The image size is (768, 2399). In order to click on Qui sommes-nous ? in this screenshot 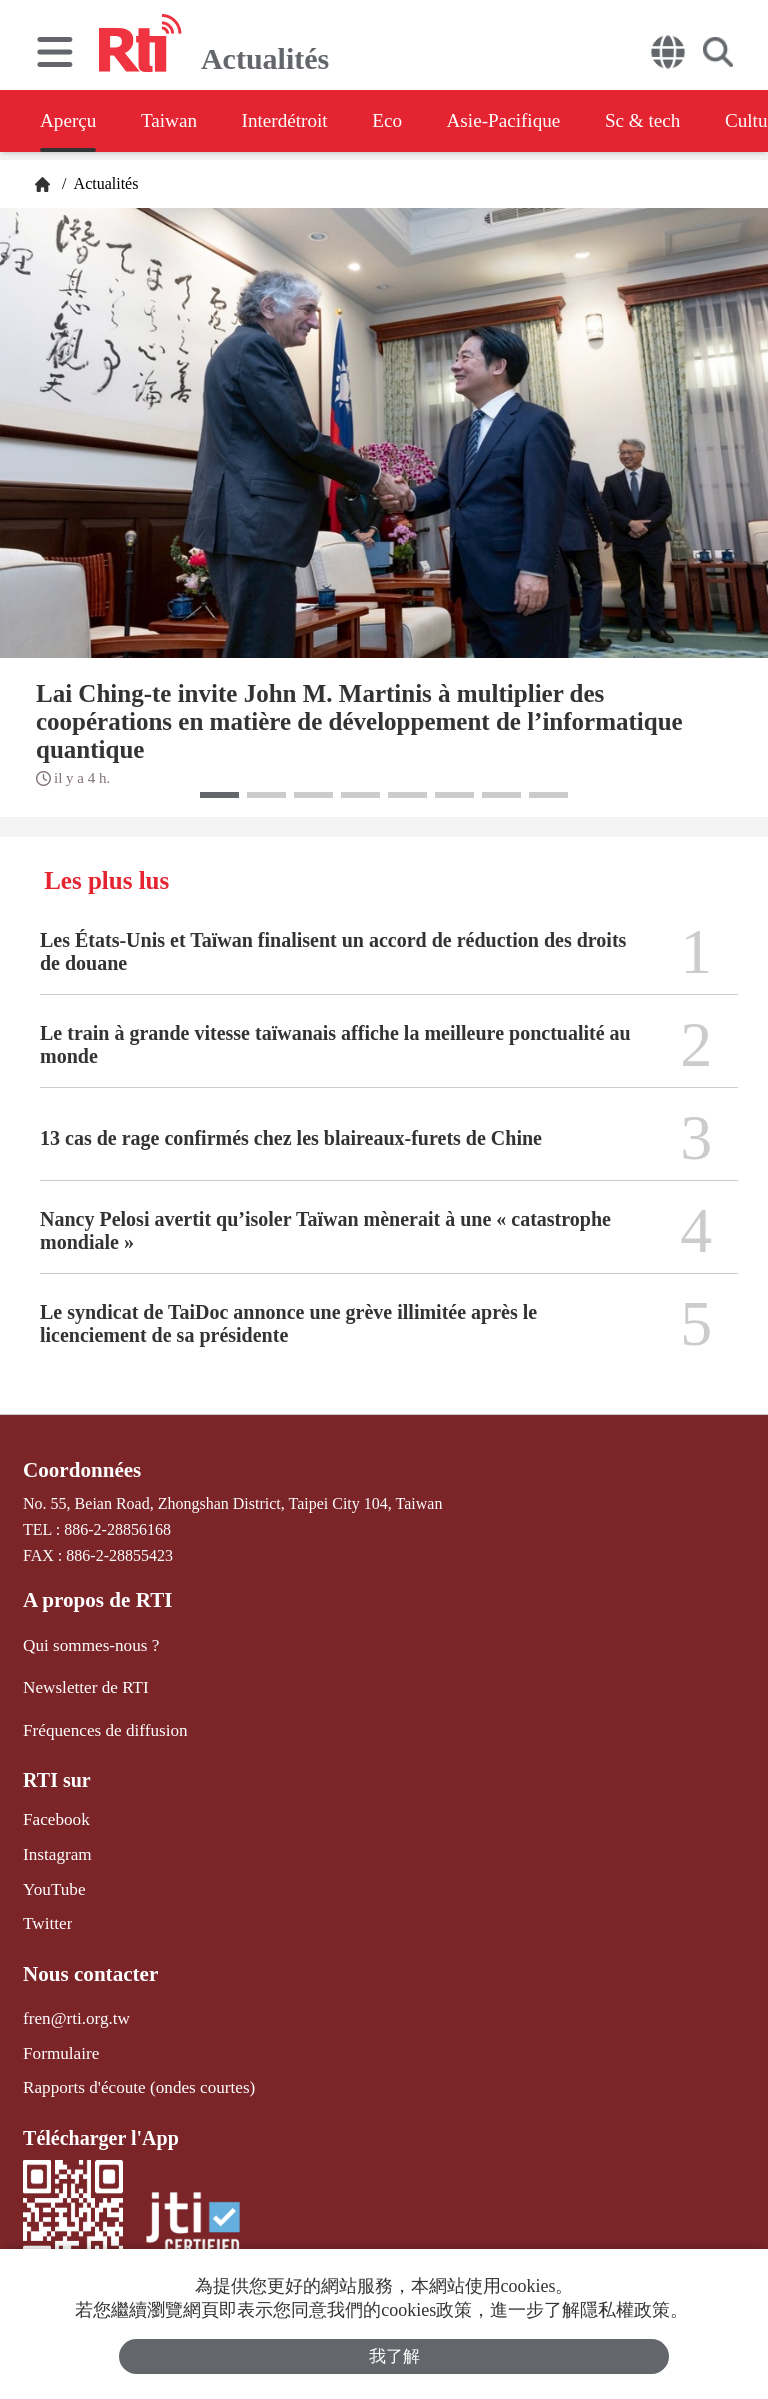, I will do `click(86, 1642)`.